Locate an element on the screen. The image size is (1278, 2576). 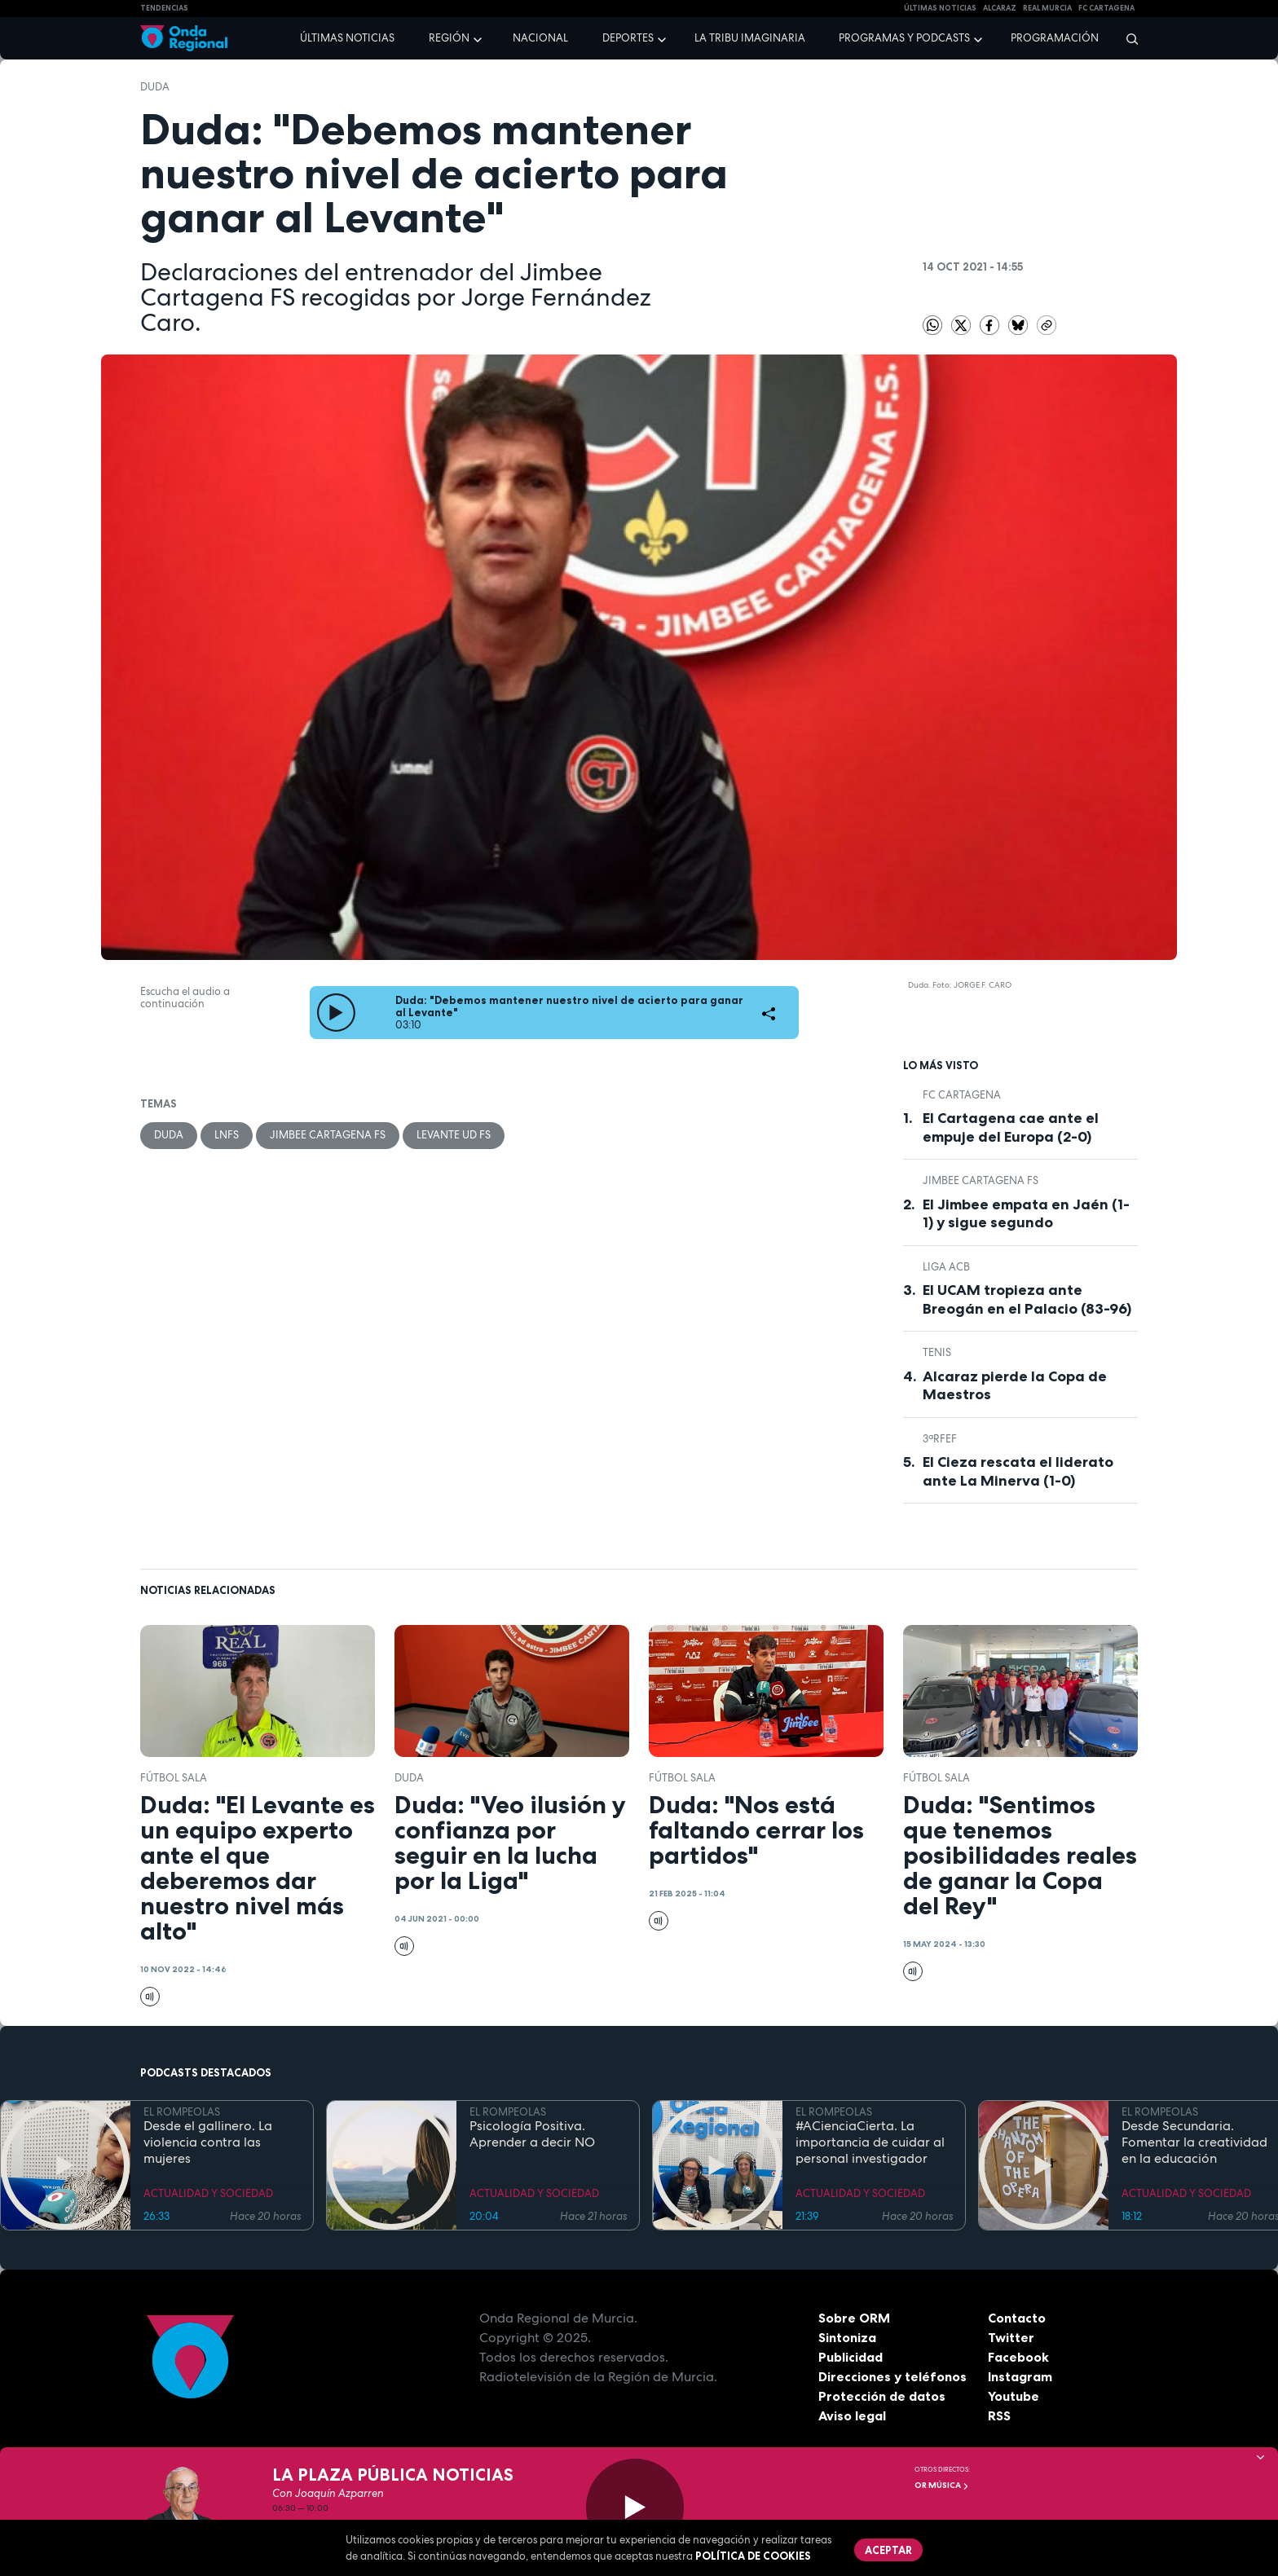
Desde el gallinero. La violencia contra las mujeres is located at coordinates (207, 2142).